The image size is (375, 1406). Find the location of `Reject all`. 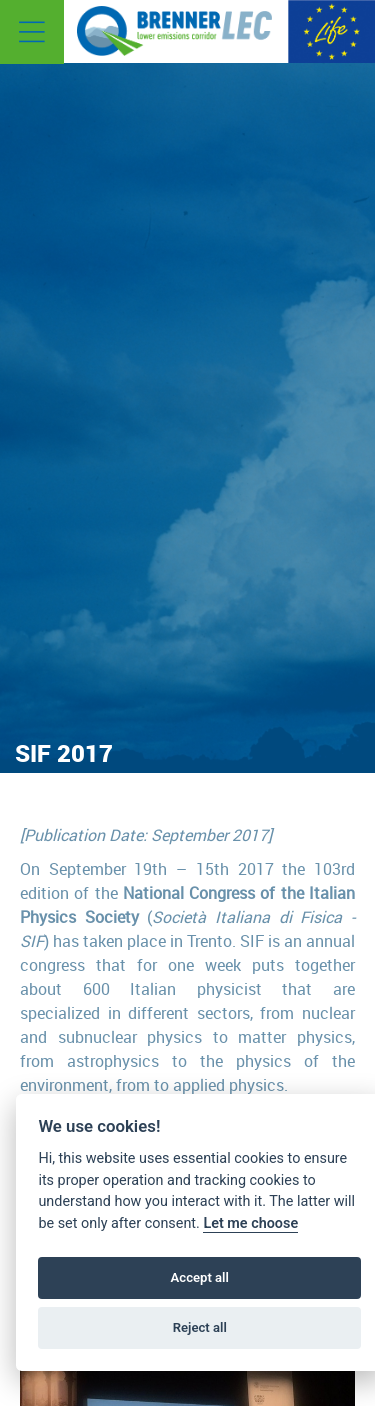

Reject all is located at coordinates (200, 1327).